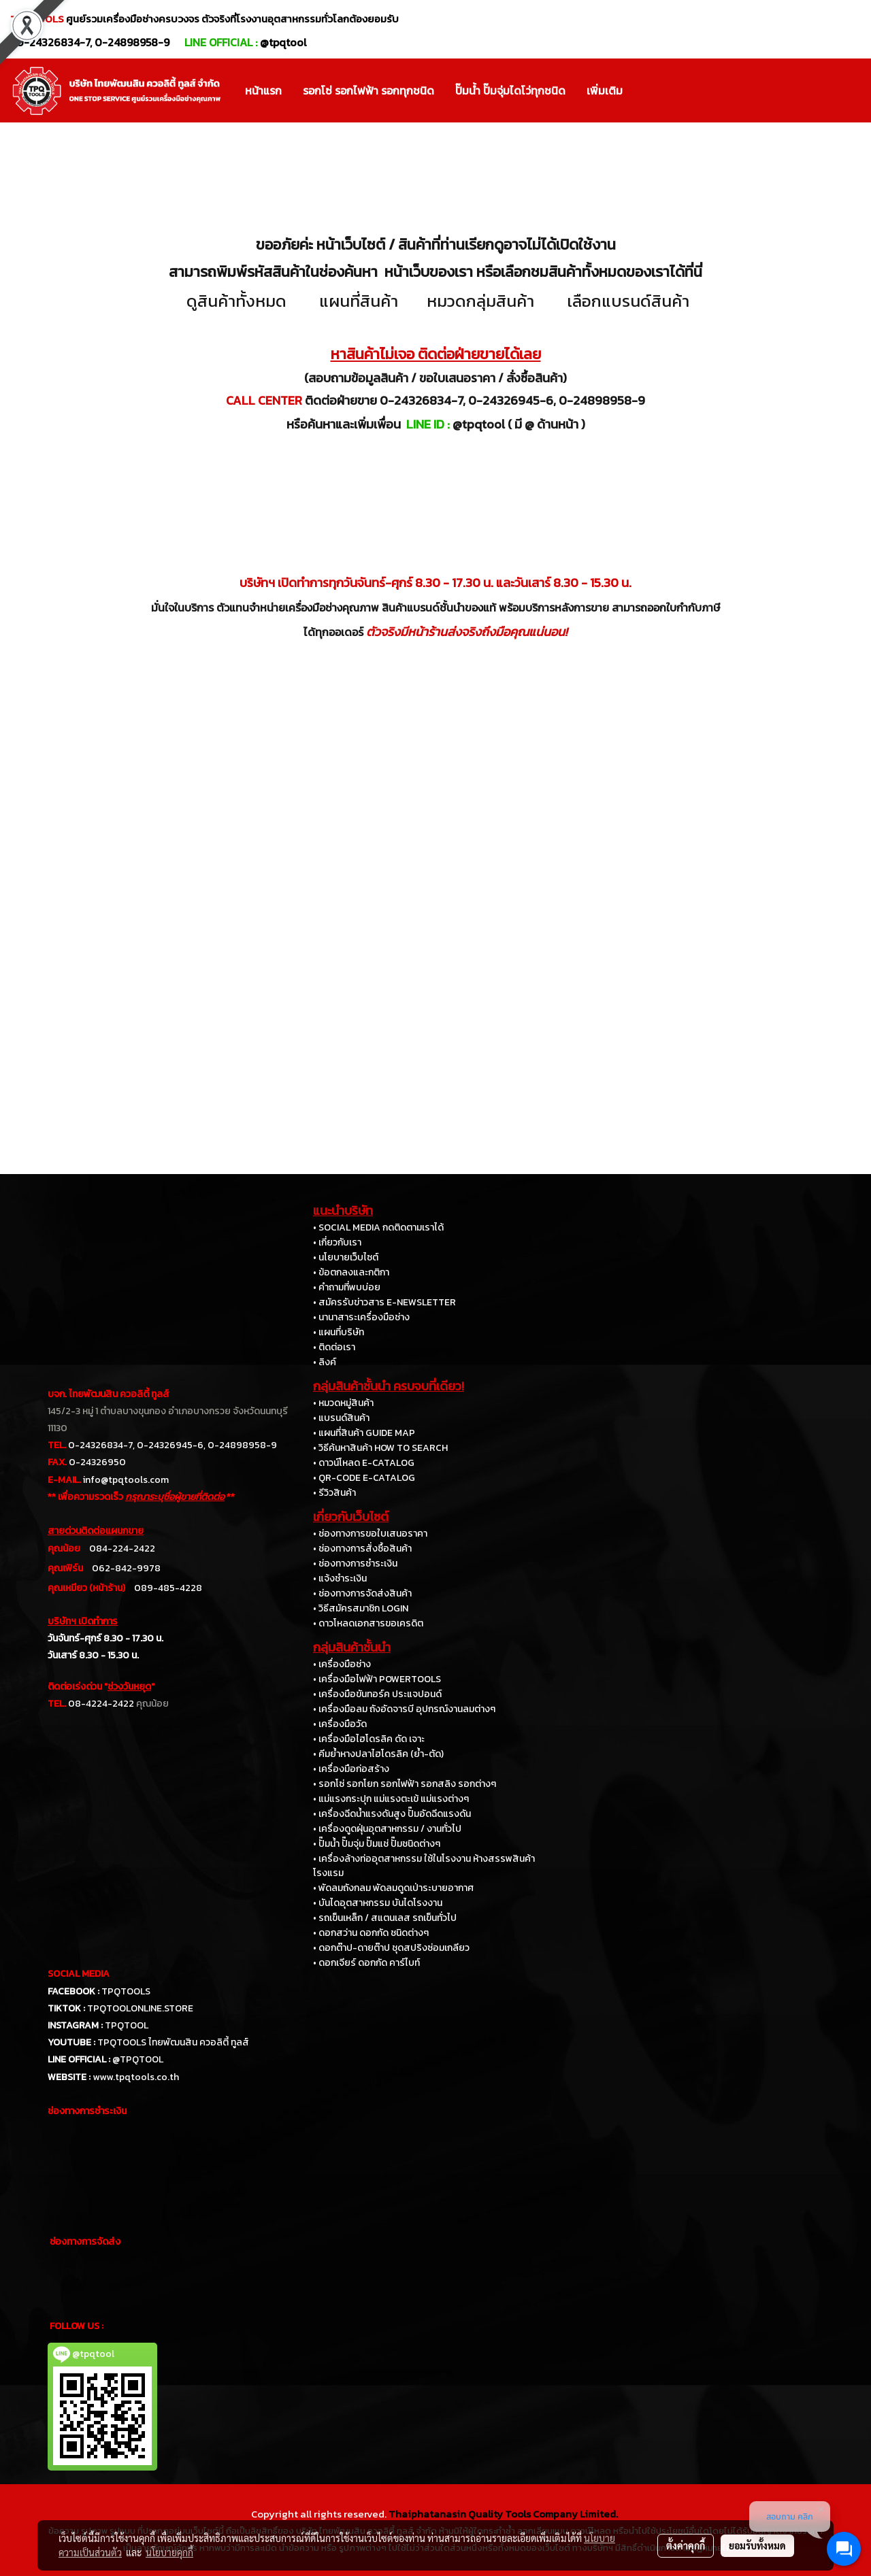  What do you see at coordinates (337, 1242) in the screenshot?
I see `• เกี่ยวกับเรา` at bounding box center [337, 1242].